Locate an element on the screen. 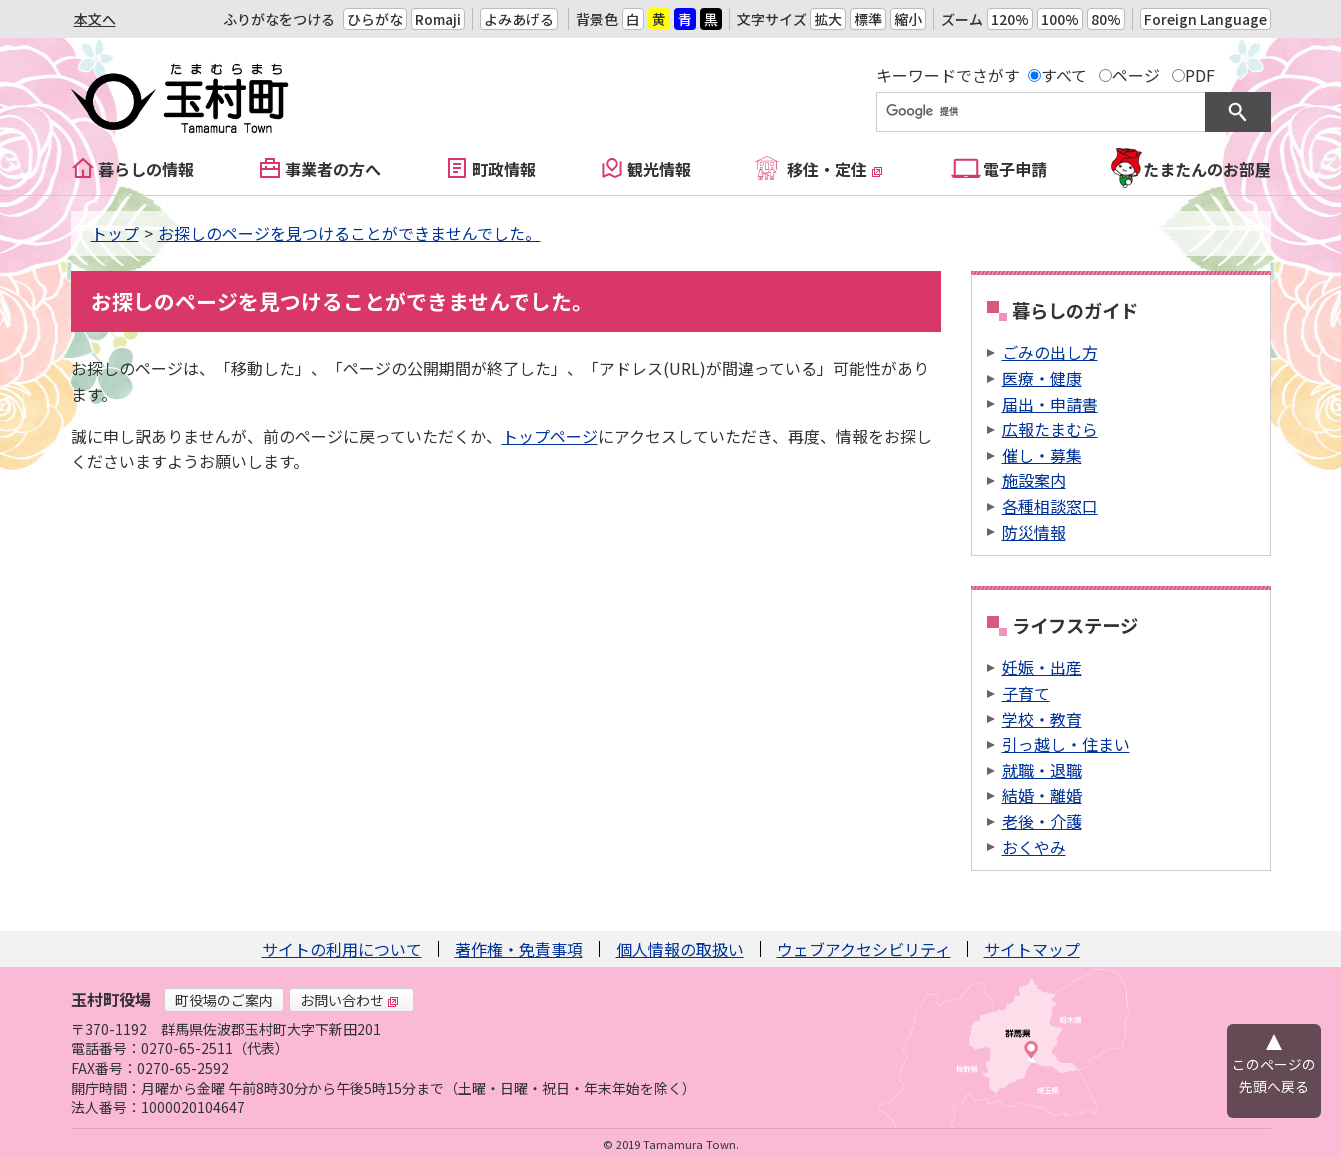 The height and width of the screenshot is (1158, 1341). 縮小 is located at coordinates (908, 19).